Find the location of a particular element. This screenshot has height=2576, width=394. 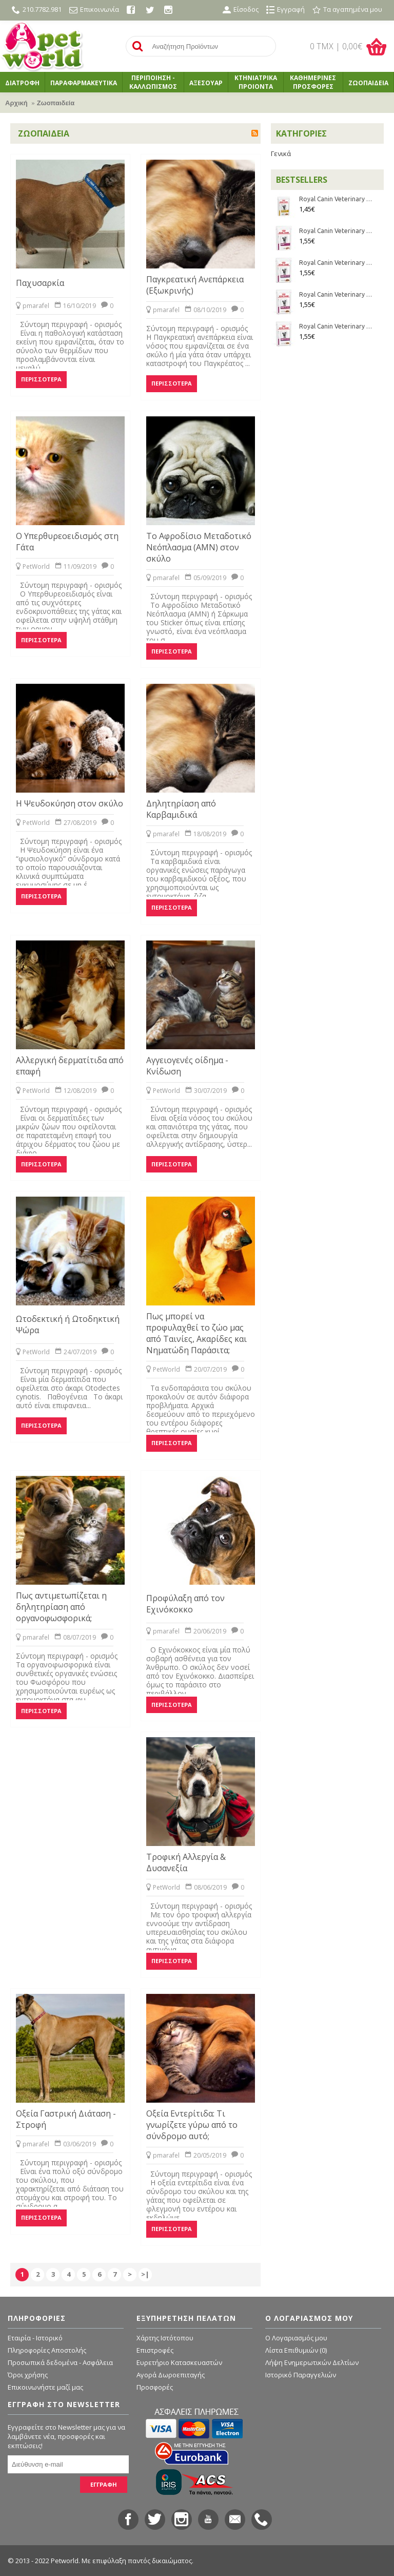

Οξεία Γαστρική Διάταση - Στροφή is located at coordinates (66, 2119).